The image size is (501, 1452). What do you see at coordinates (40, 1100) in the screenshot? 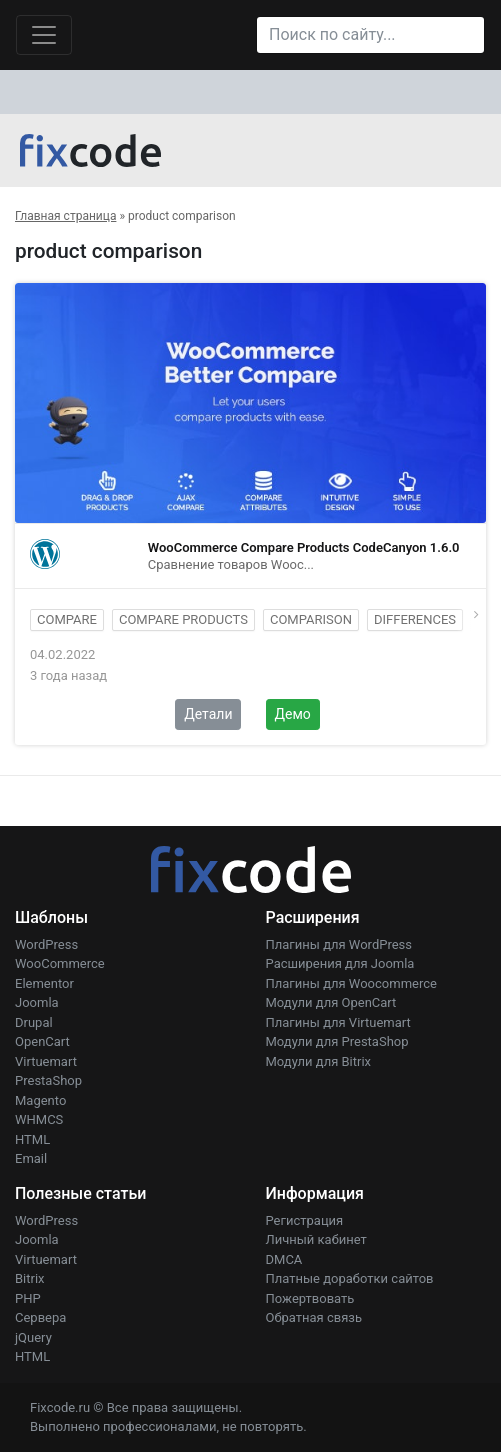
I see `Magento` at bounding box center [40, 1100].